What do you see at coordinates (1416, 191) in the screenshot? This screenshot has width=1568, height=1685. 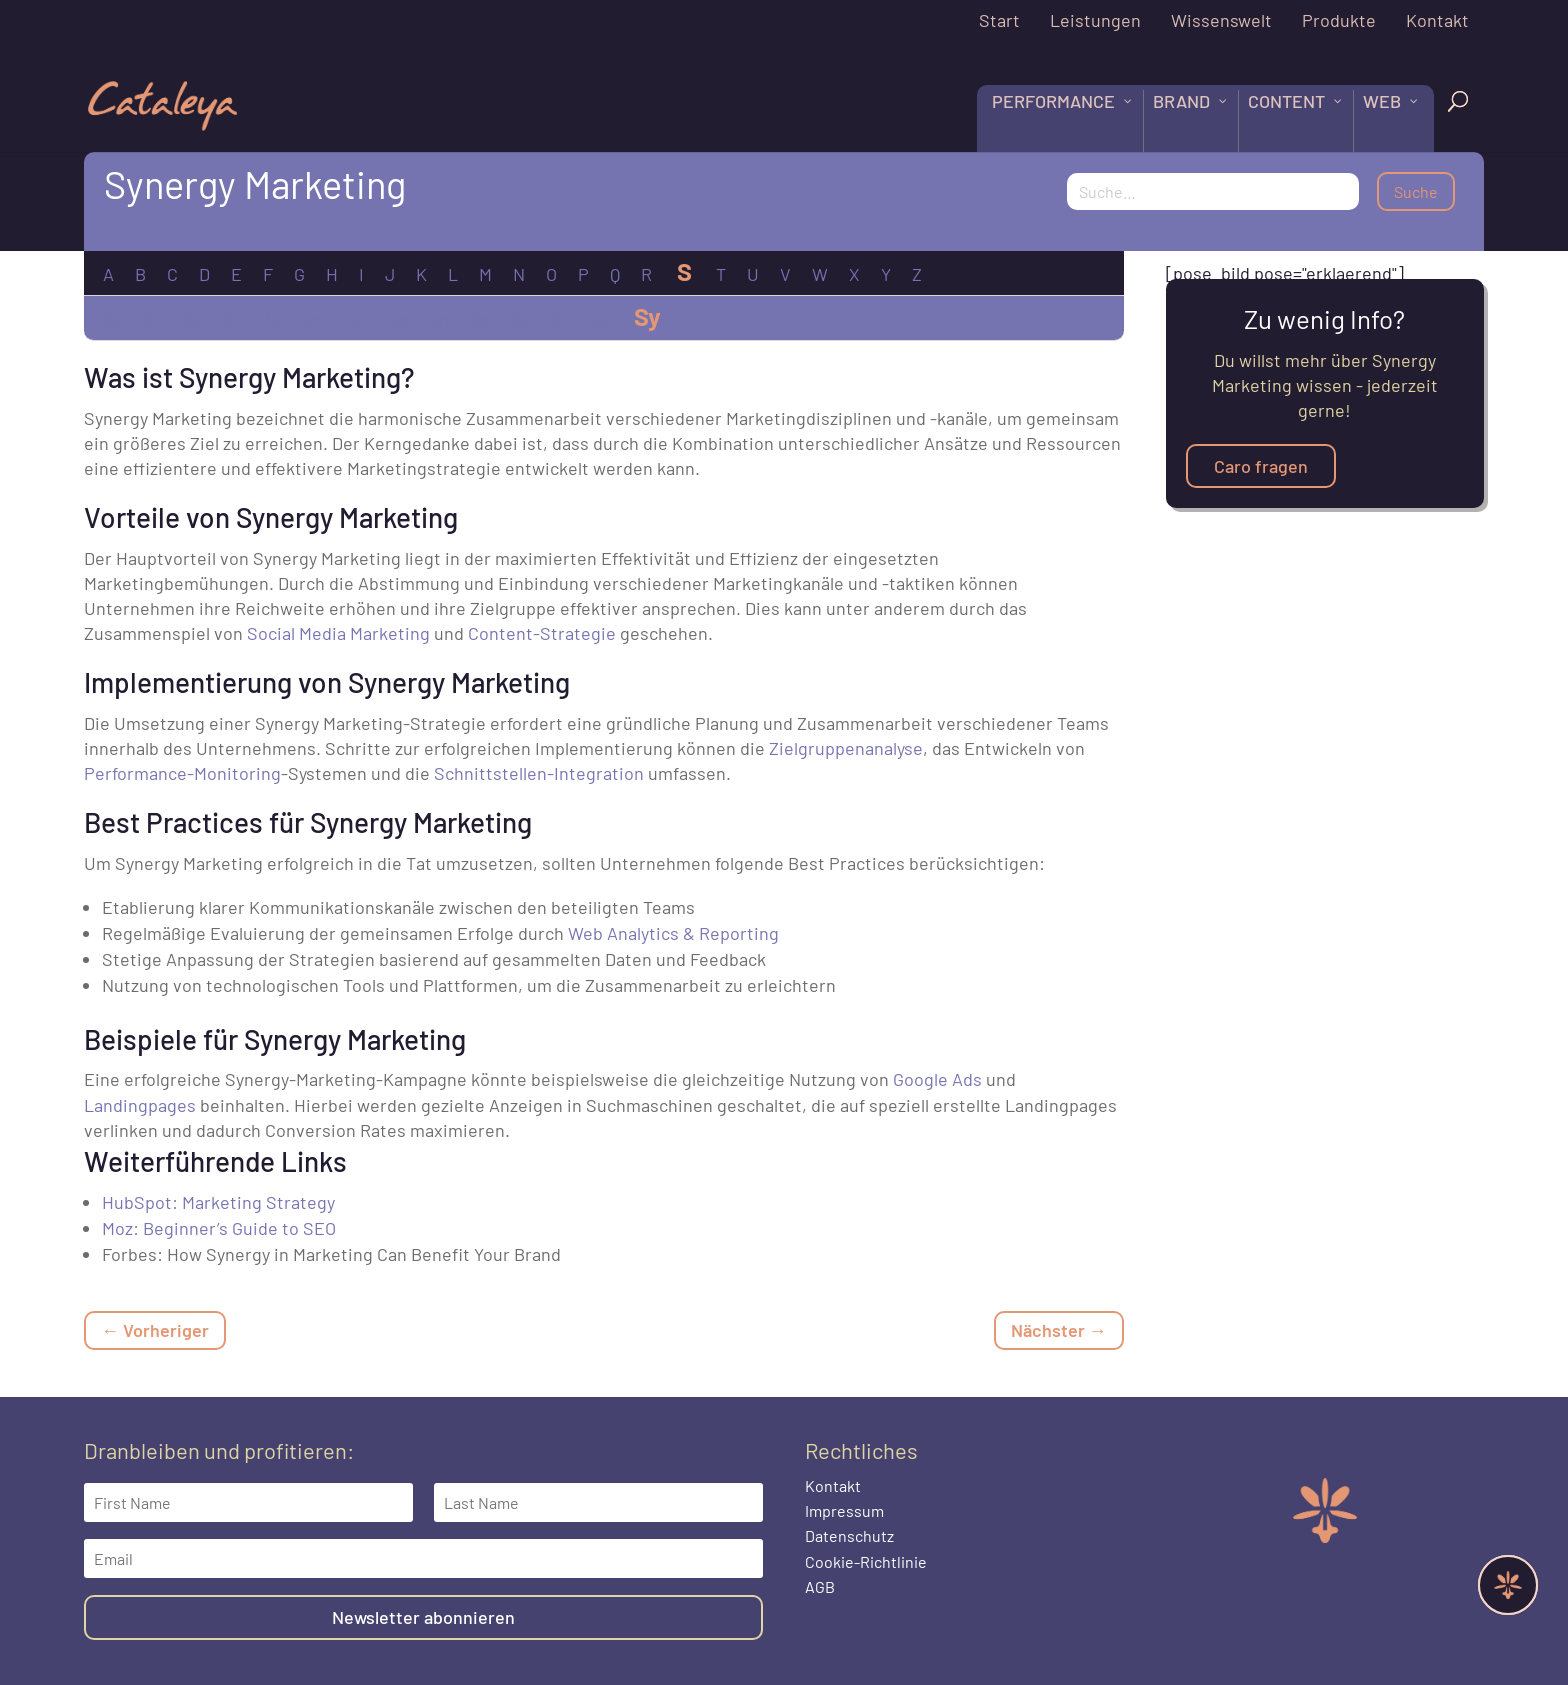 I see `Suche` at bounding box center [1416, 191].